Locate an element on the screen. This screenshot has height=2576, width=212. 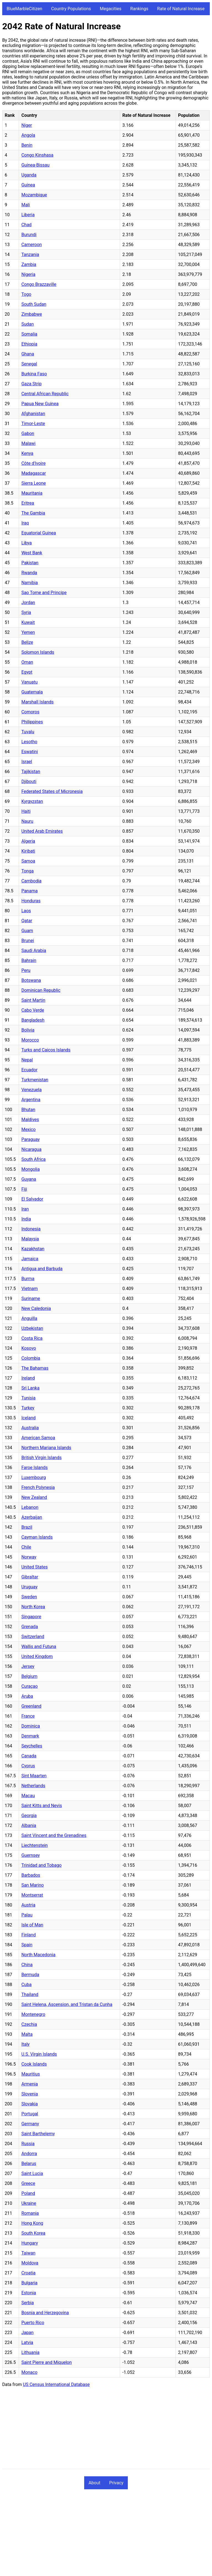
The Bahamas is located at coordinates (34, 1368).